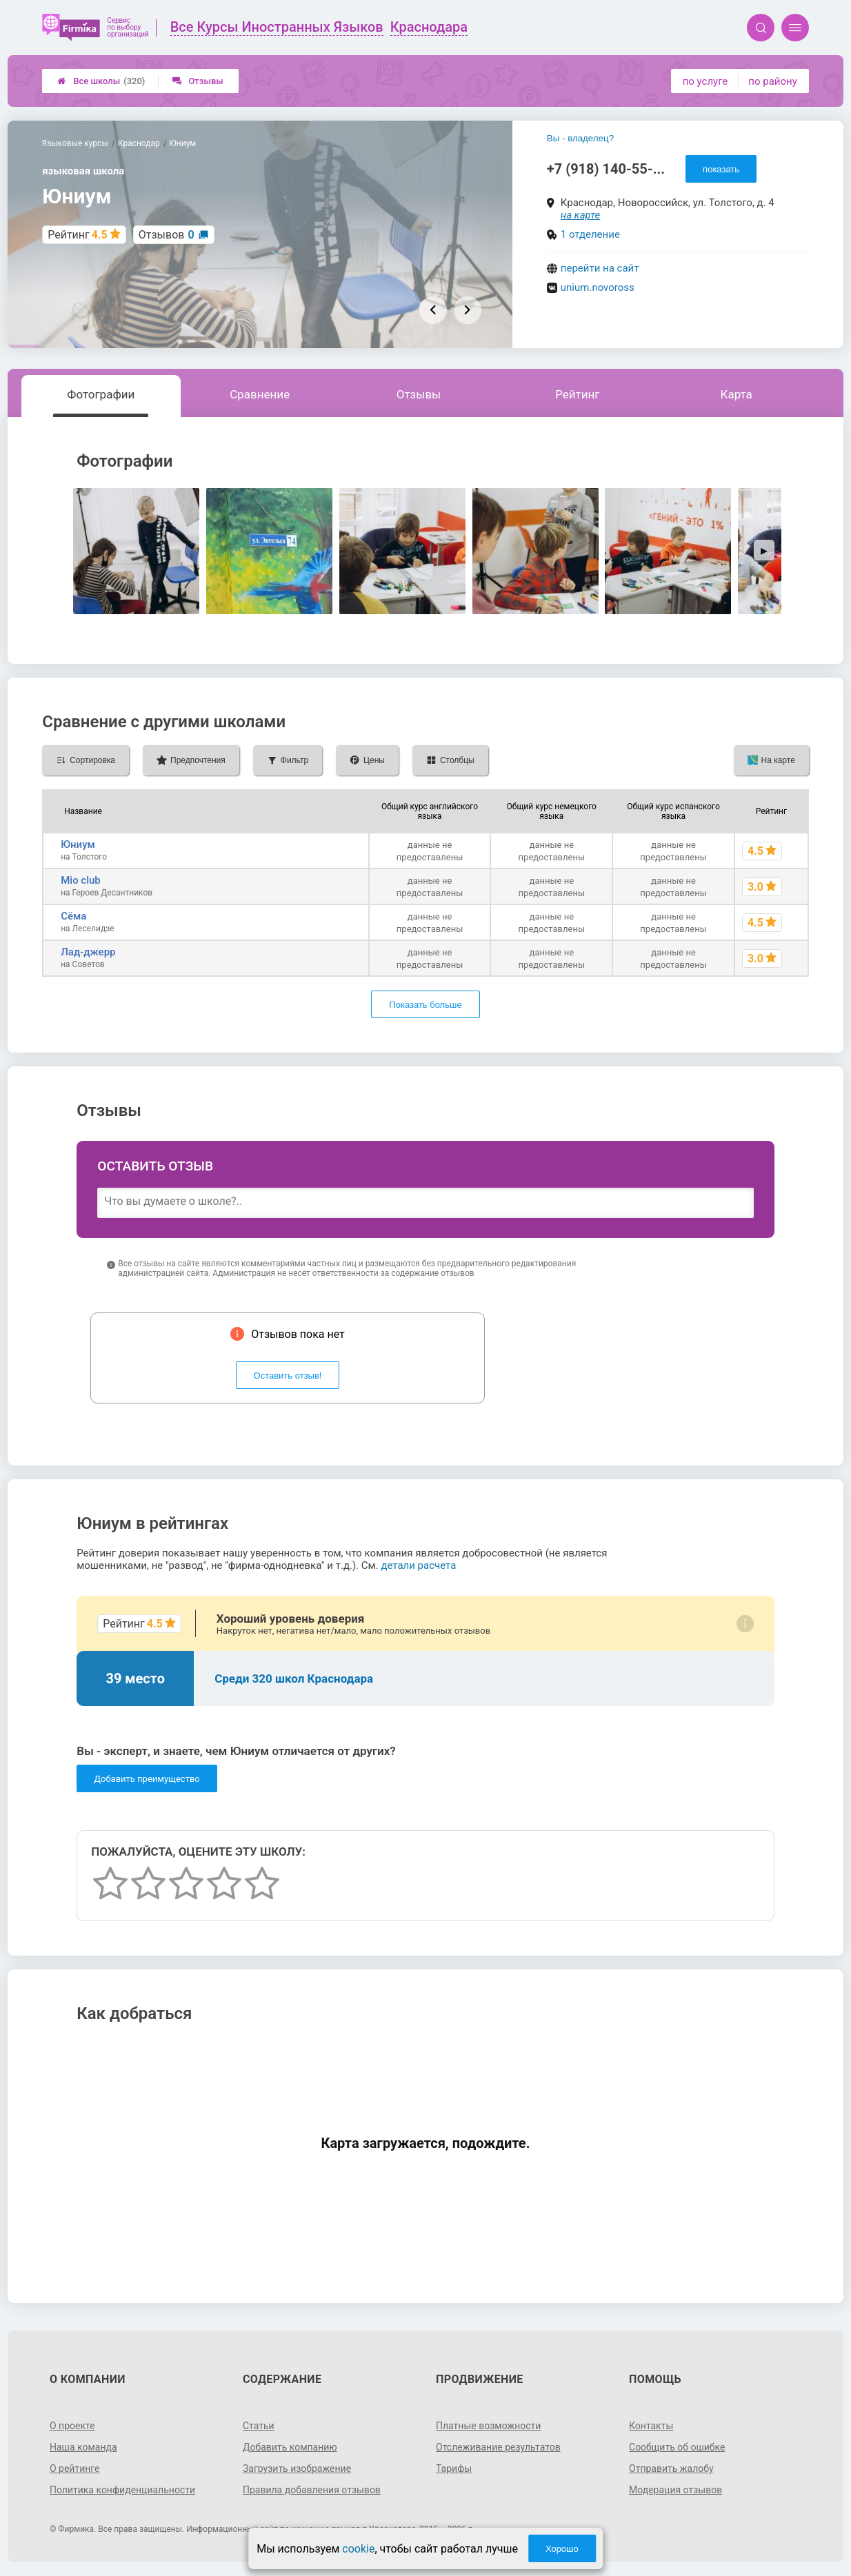 The image size is (851, 2576). I want to click on unium.novoross, so click(597, 287).